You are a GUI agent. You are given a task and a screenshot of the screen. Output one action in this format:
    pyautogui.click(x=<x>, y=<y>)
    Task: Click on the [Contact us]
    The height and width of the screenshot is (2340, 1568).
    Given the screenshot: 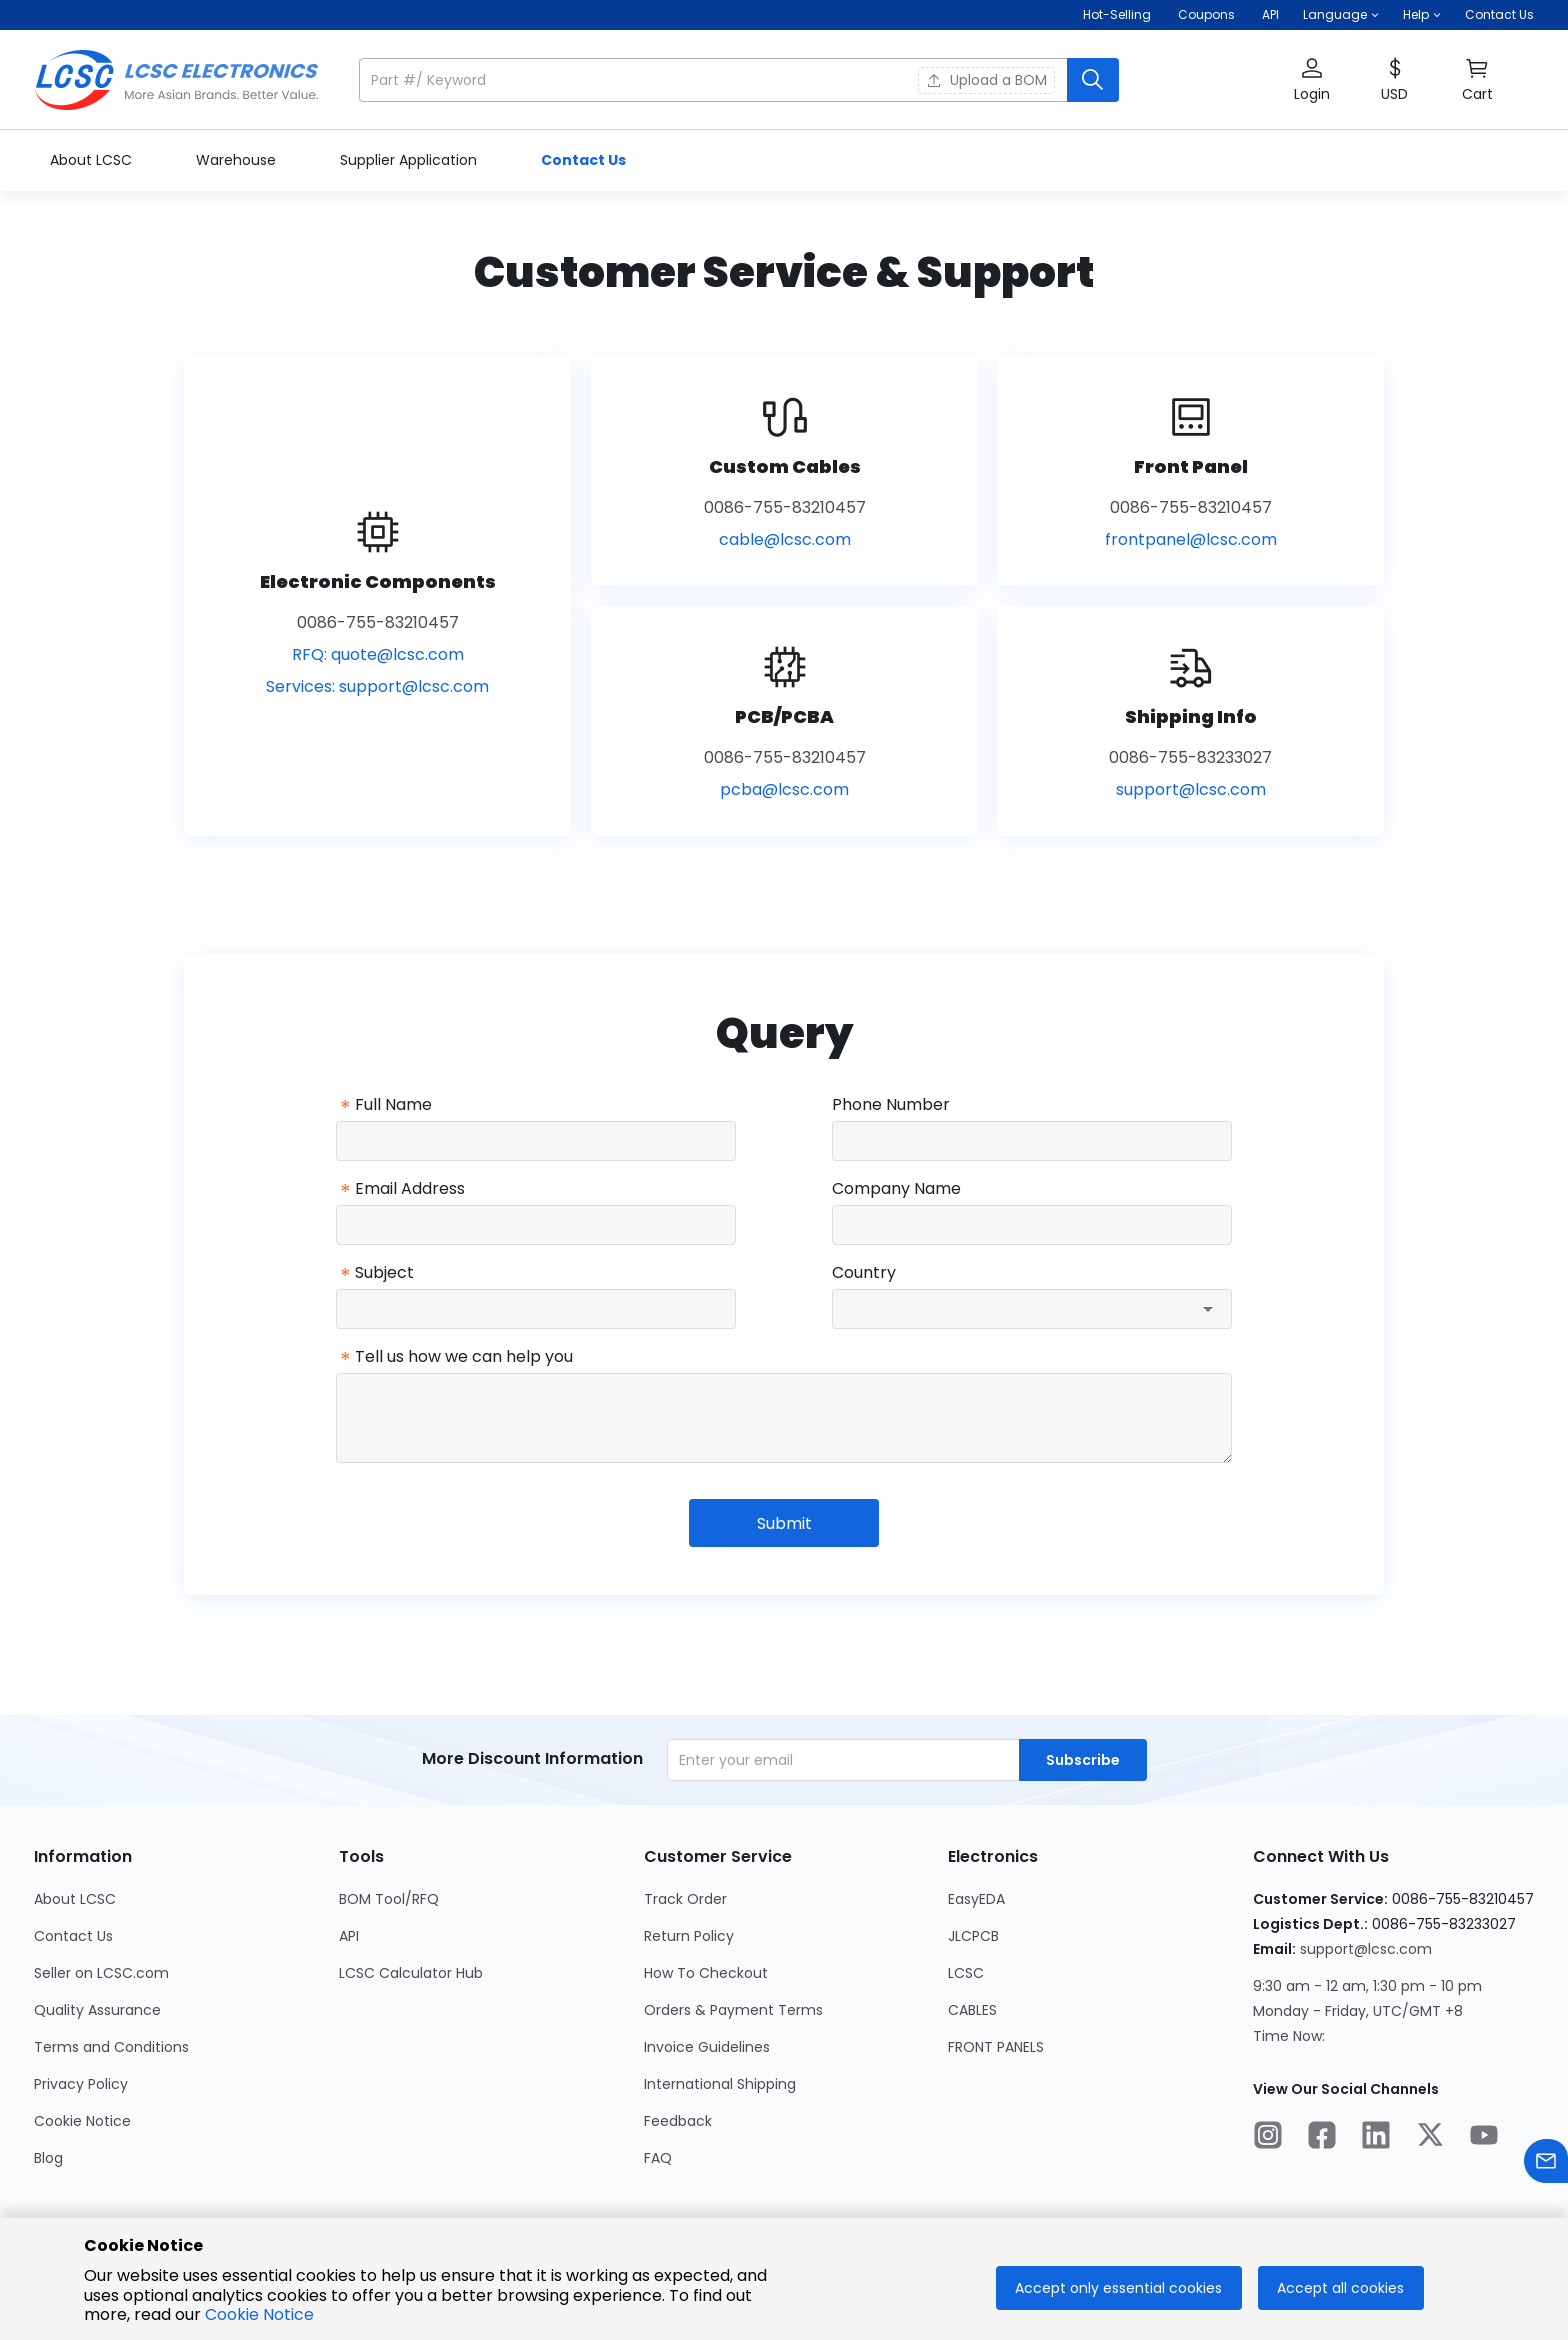 What is the action you would take?
    pyautogui.click(x=1546, y=2164)
    